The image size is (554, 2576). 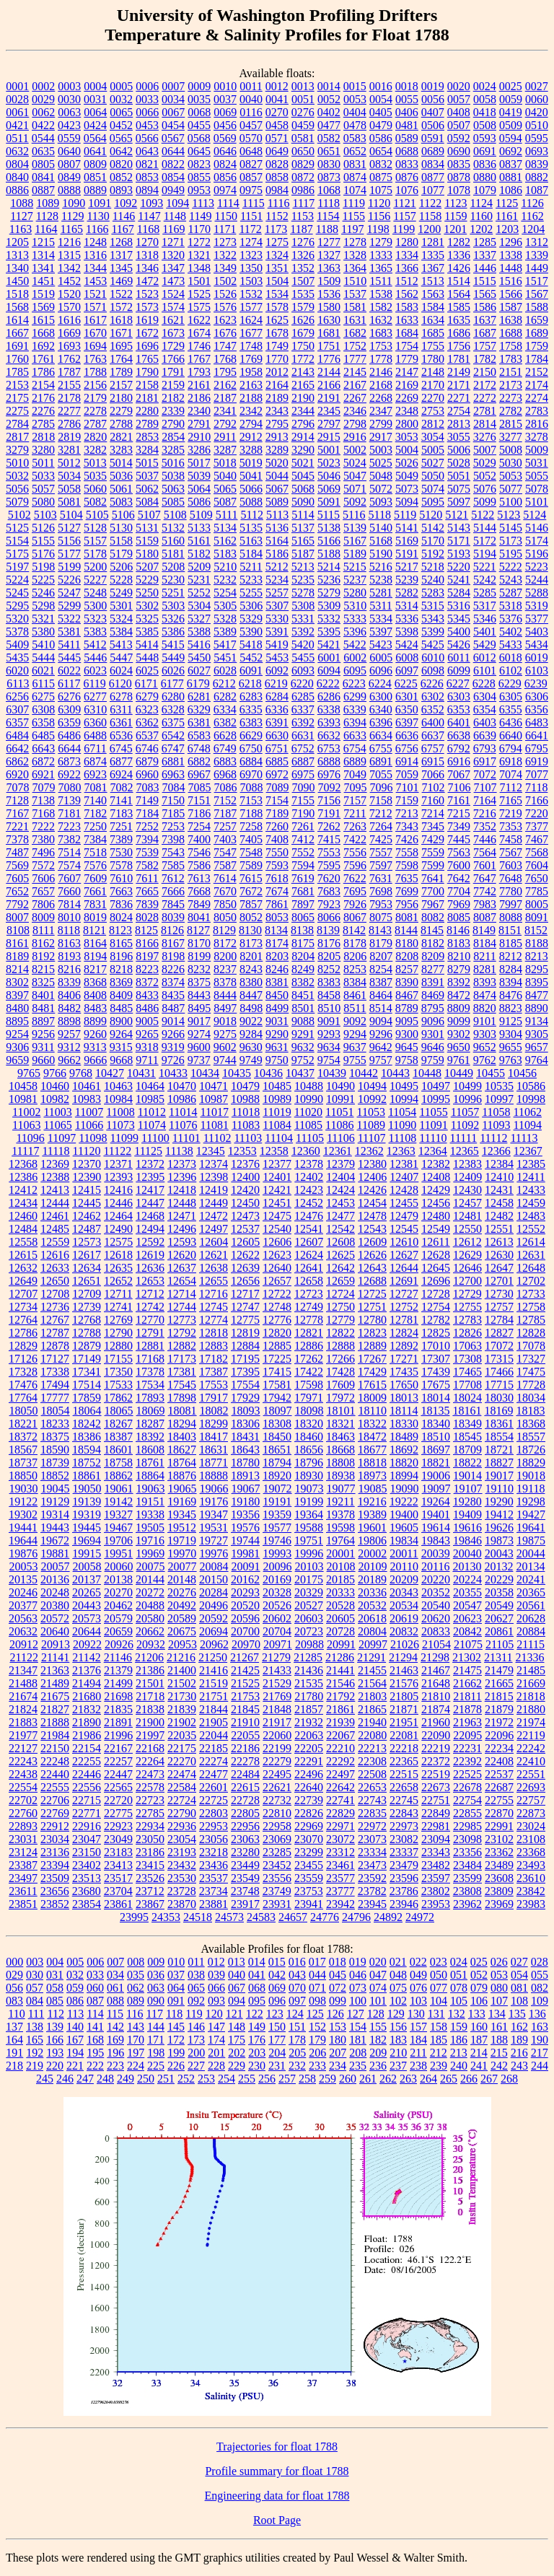 I want to click on 7150, so click(x=173, y=800).